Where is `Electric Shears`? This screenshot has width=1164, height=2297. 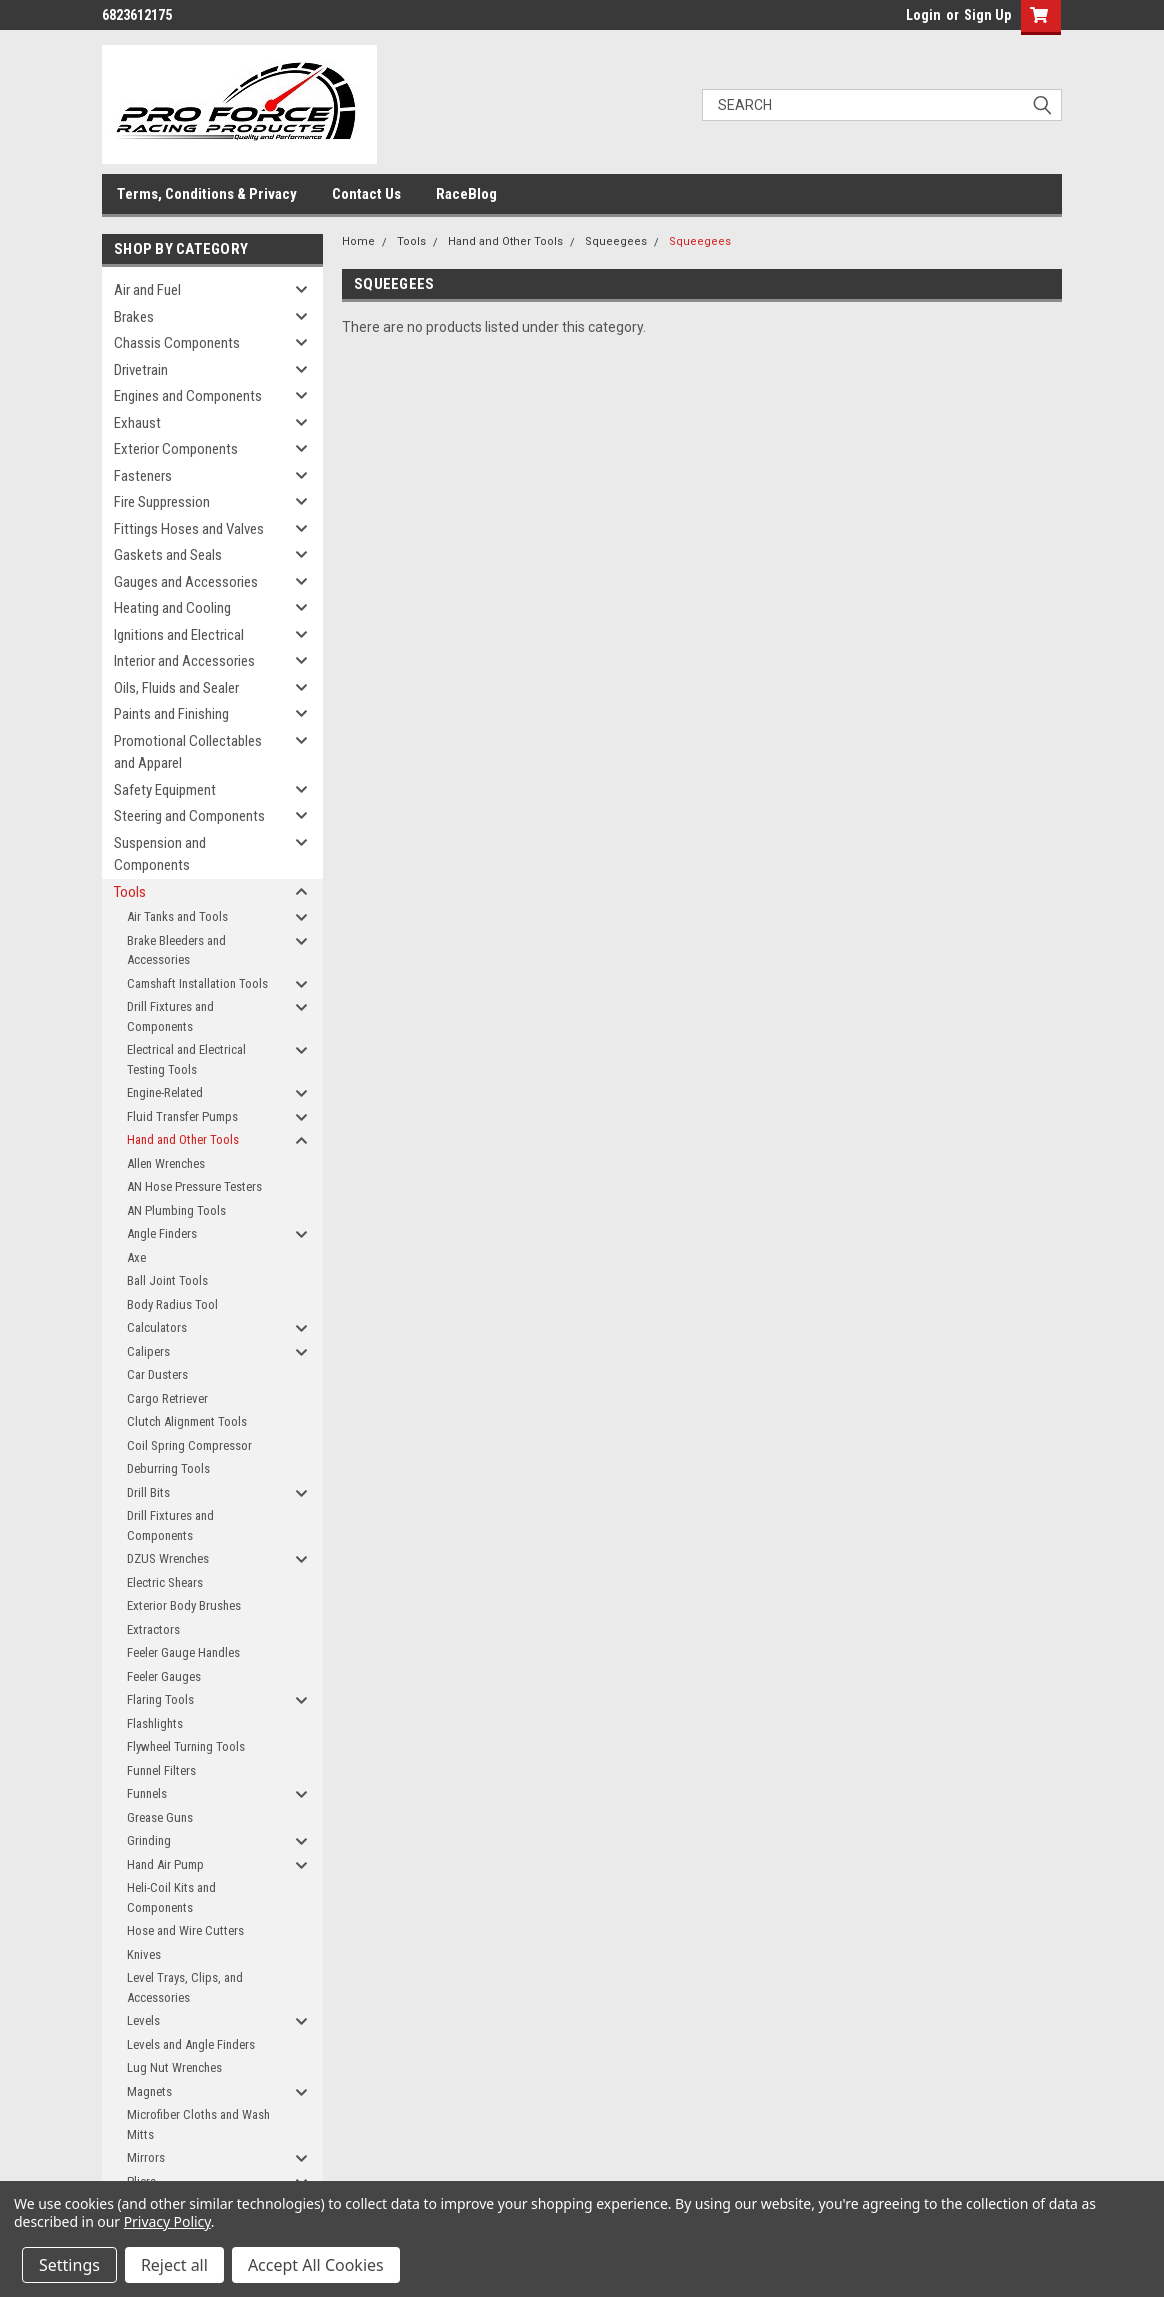 Electric Shears is located at coordinates (165, 1582).